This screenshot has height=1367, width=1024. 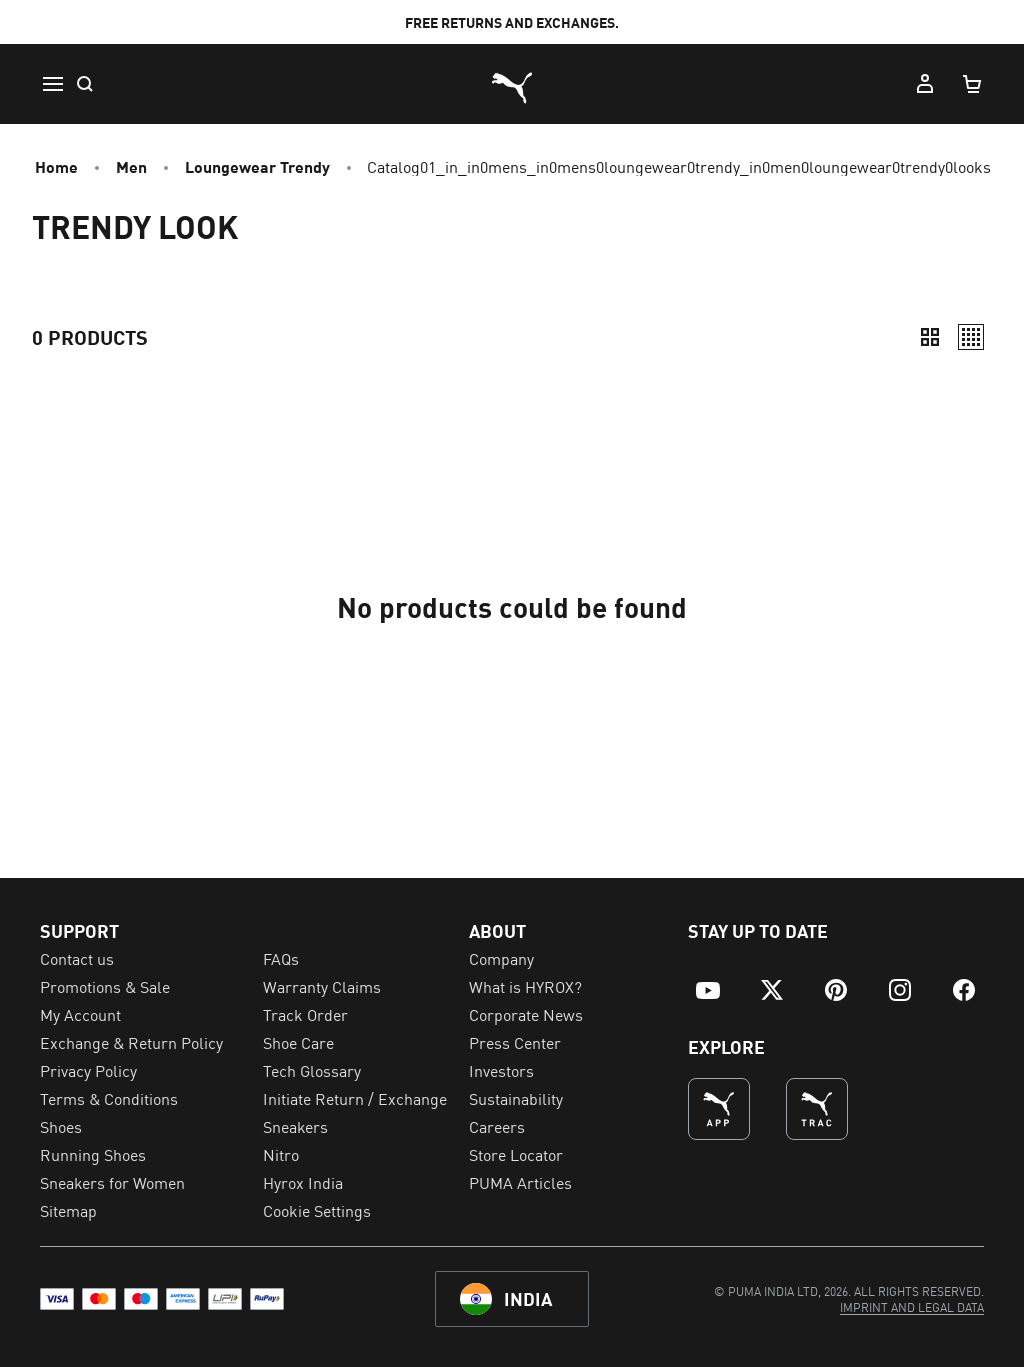 I want to click on Sneakers for Women [menuitem], so click(x=112, y=1182).